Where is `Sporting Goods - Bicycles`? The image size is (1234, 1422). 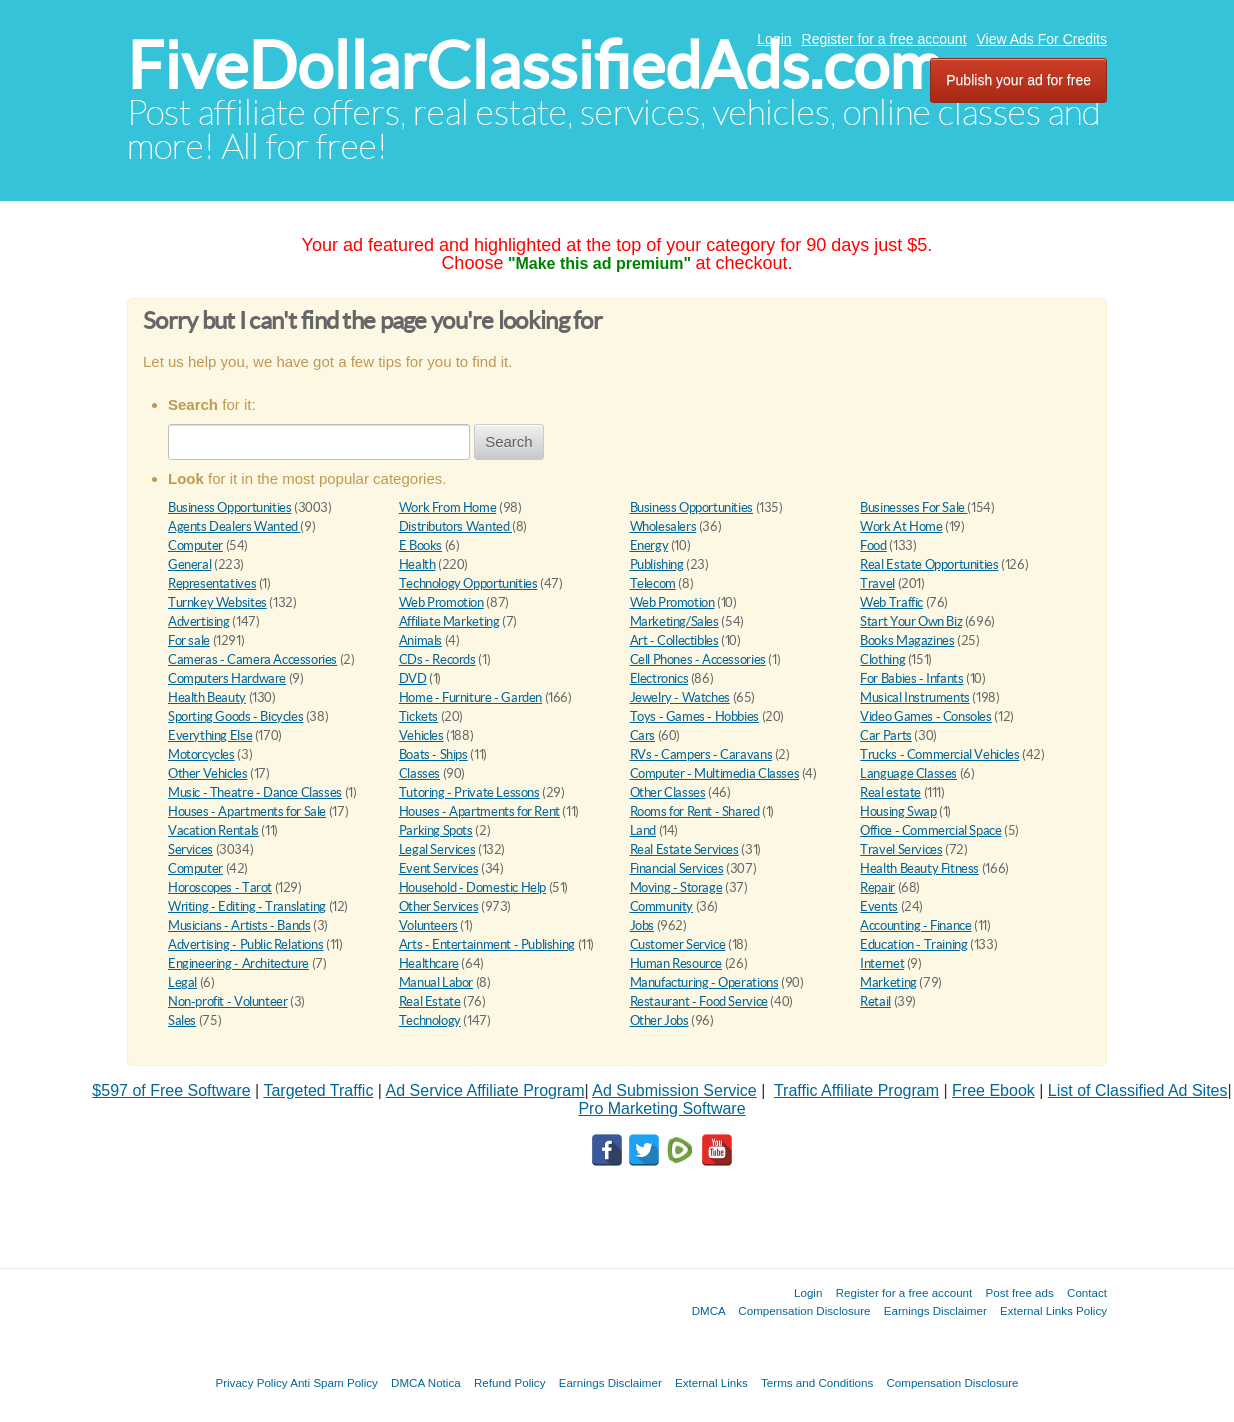 Sporting Goods - Bicycles is located at coordinates (235, 716).